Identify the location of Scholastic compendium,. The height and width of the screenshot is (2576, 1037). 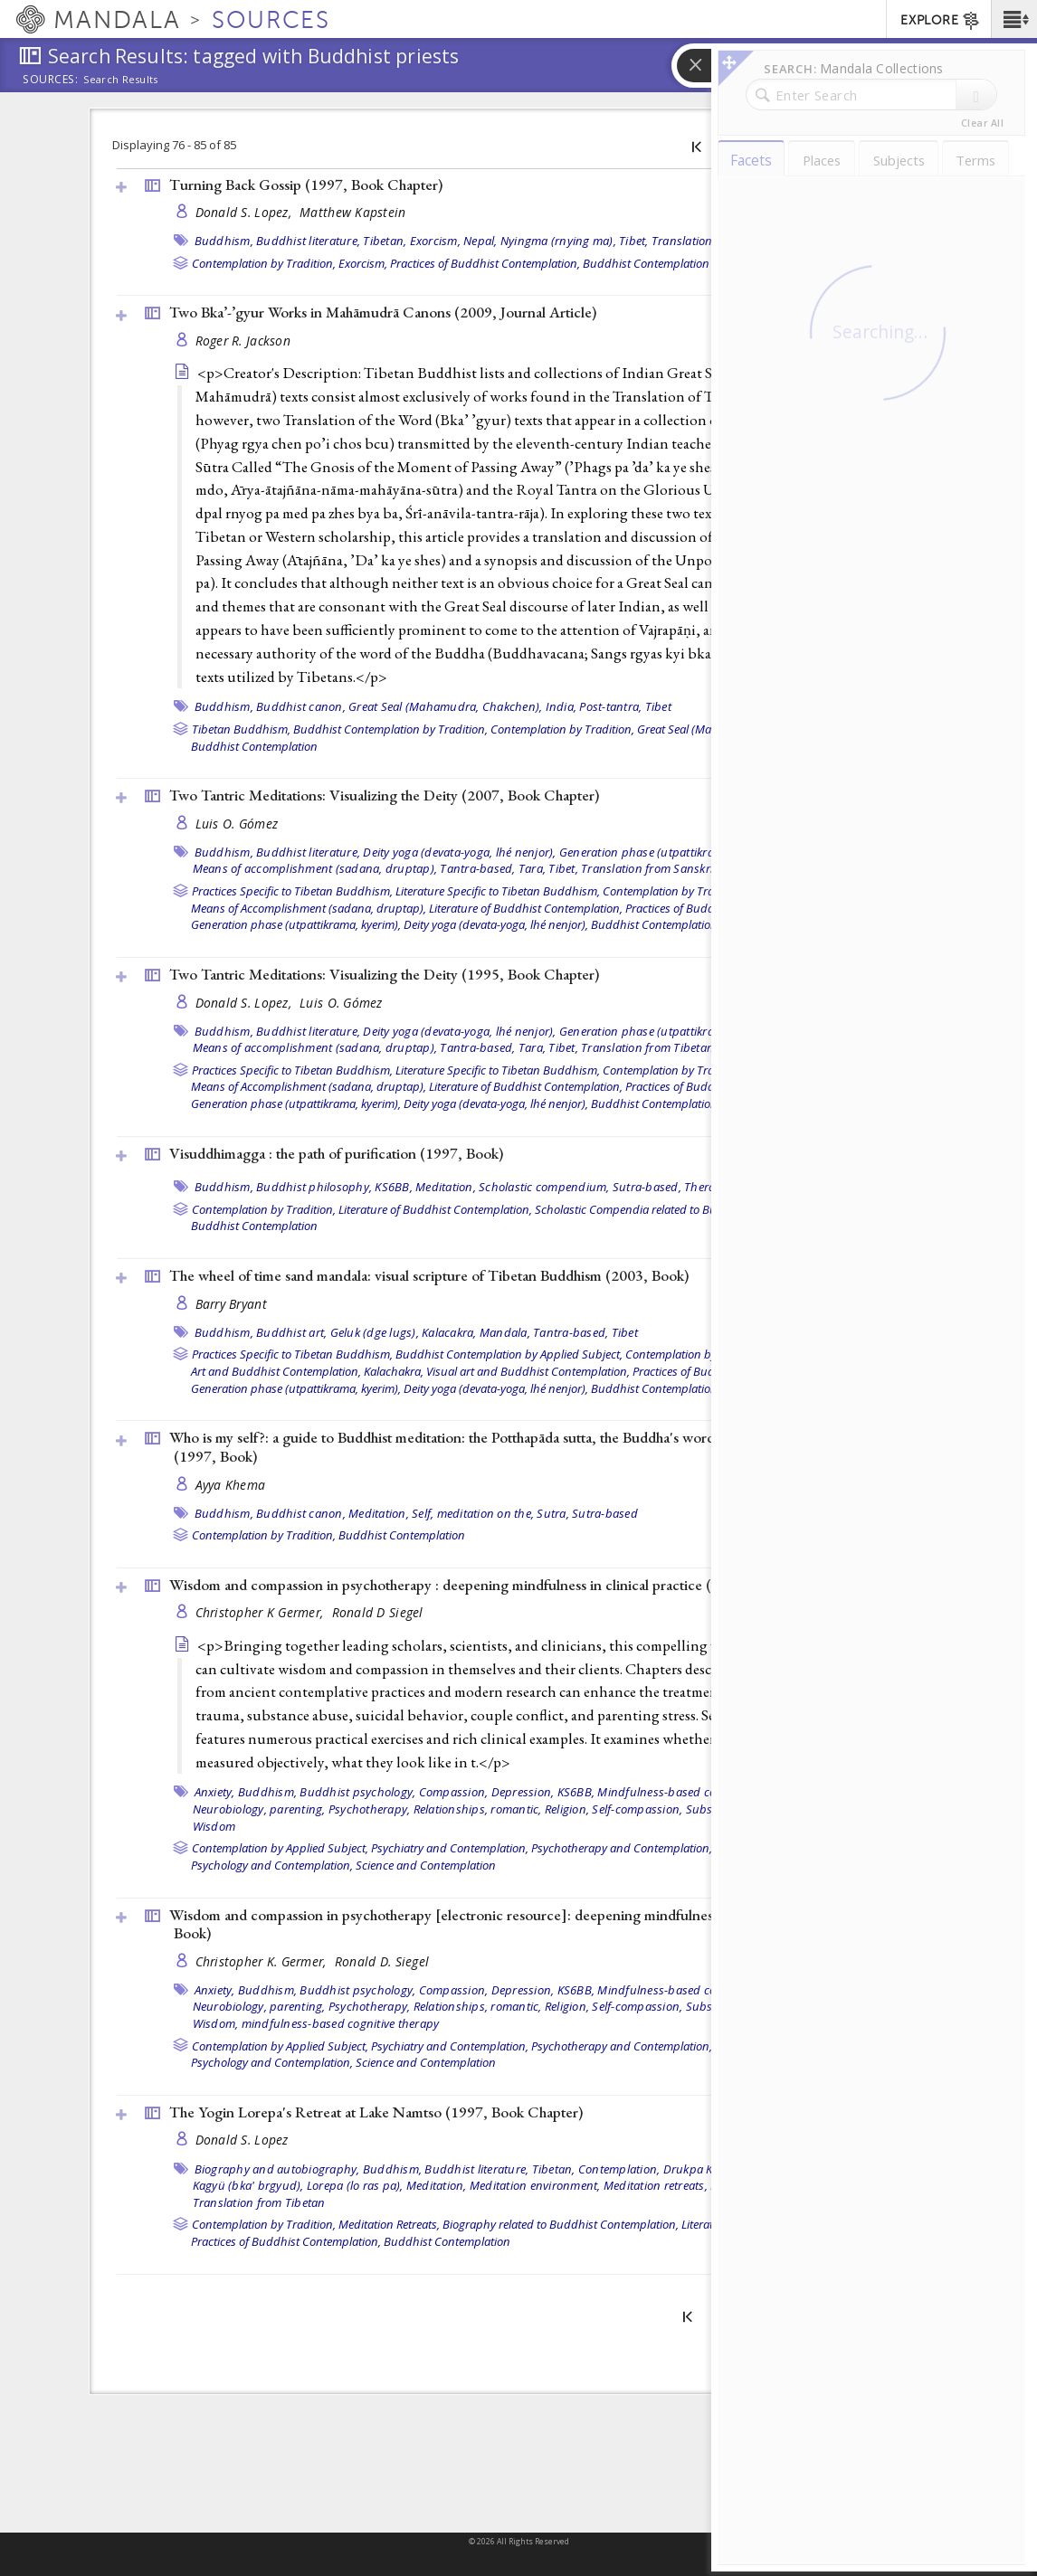
(544, 1187).